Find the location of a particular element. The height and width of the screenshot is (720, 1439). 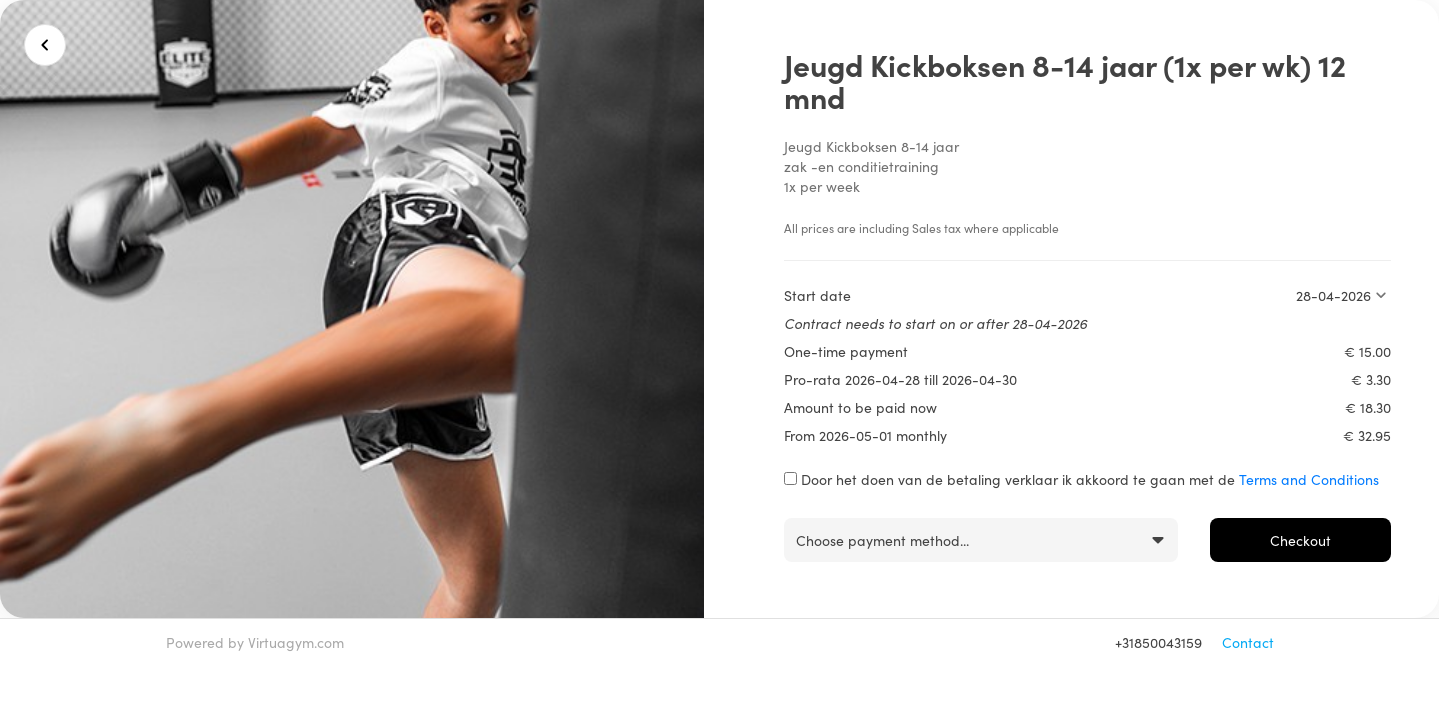

Contact is located at coordinates (1248, 642).